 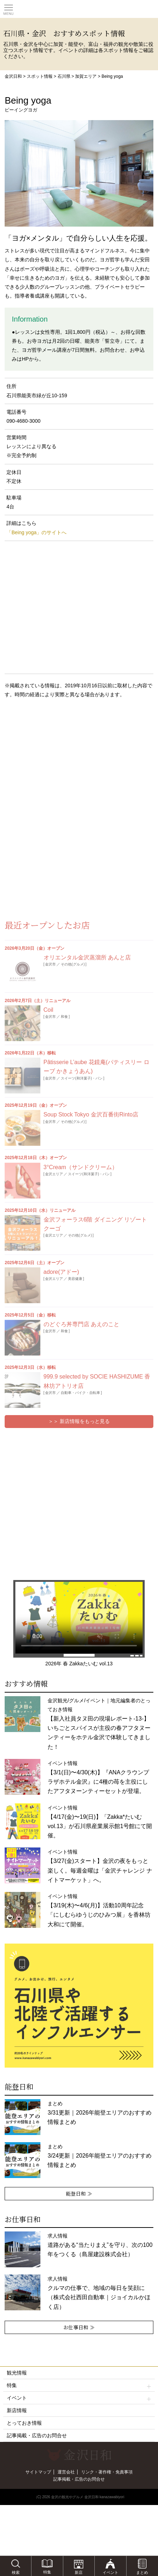 I want to click on 能登日和 ≫, so click(x=79, y=2193).